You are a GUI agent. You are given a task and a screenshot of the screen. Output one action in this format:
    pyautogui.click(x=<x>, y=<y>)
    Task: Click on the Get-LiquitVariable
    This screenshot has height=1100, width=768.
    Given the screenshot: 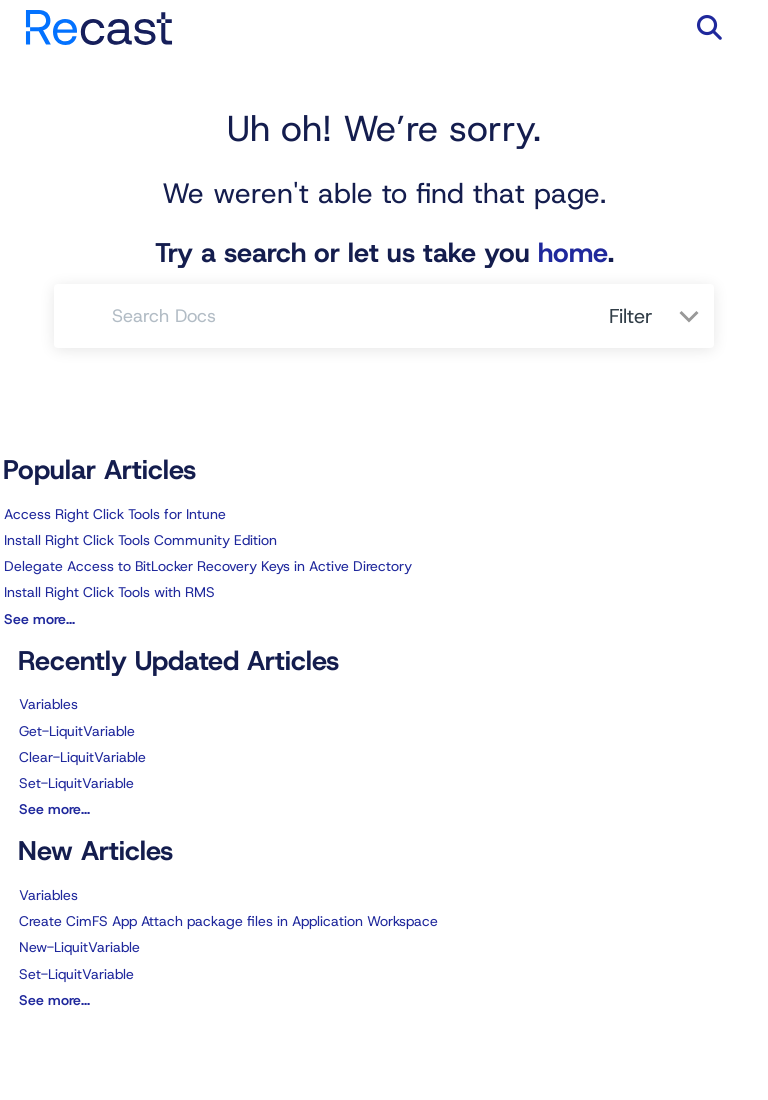 What is the action you would take?
    pyautogui.click(x=77, y=731)
    